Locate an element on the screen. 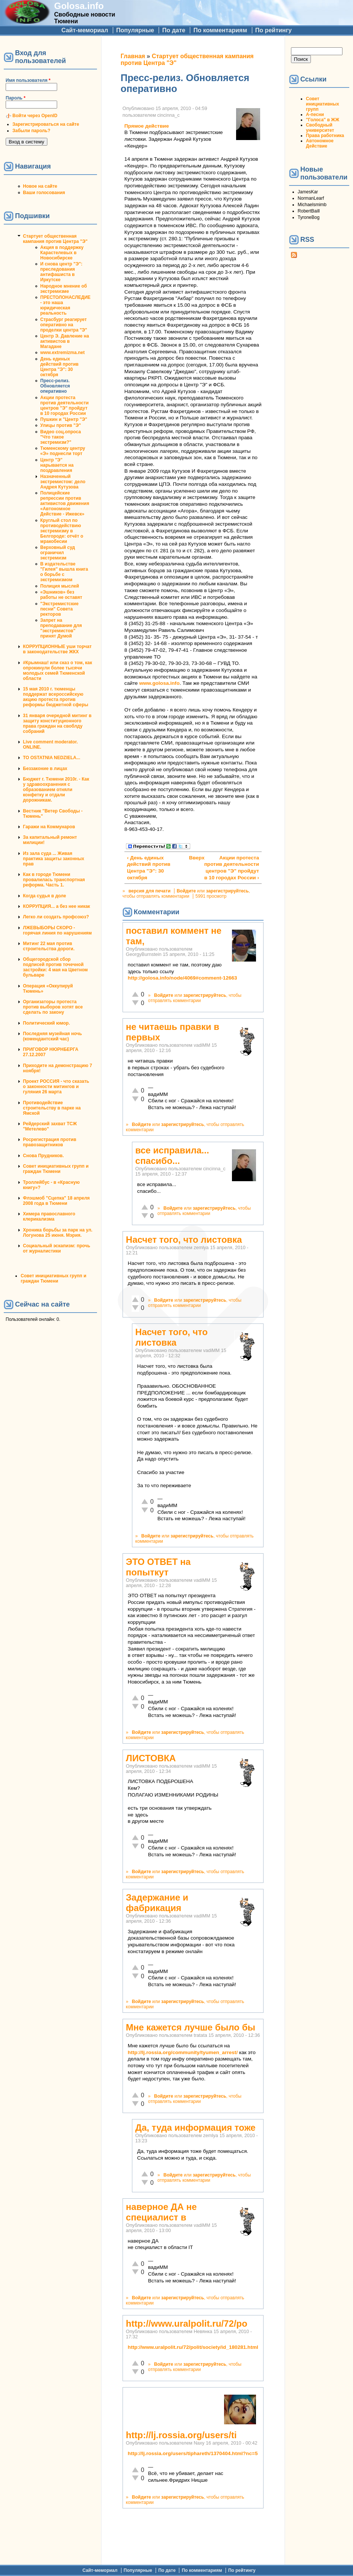  В издательстве "Гилея" вышла книга о борьбе с экстремизмом is located at coordinates (64, 571).